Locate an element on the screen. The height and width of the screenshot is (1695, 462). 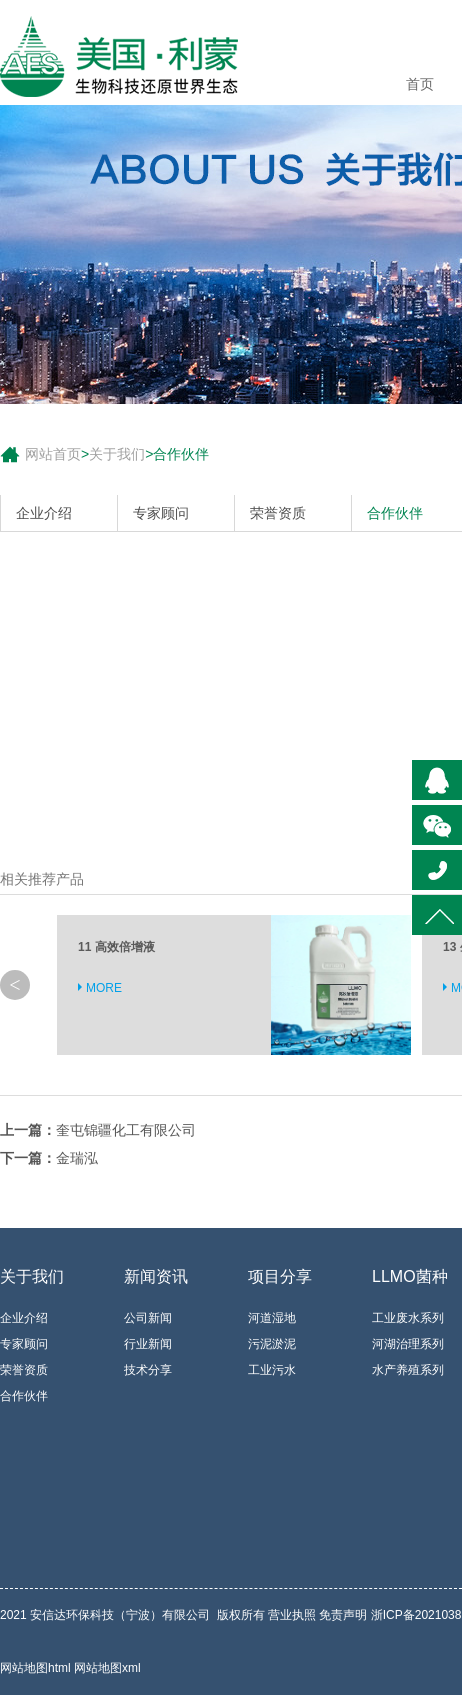
行业新闻 is located at coordinates (148, 1344).